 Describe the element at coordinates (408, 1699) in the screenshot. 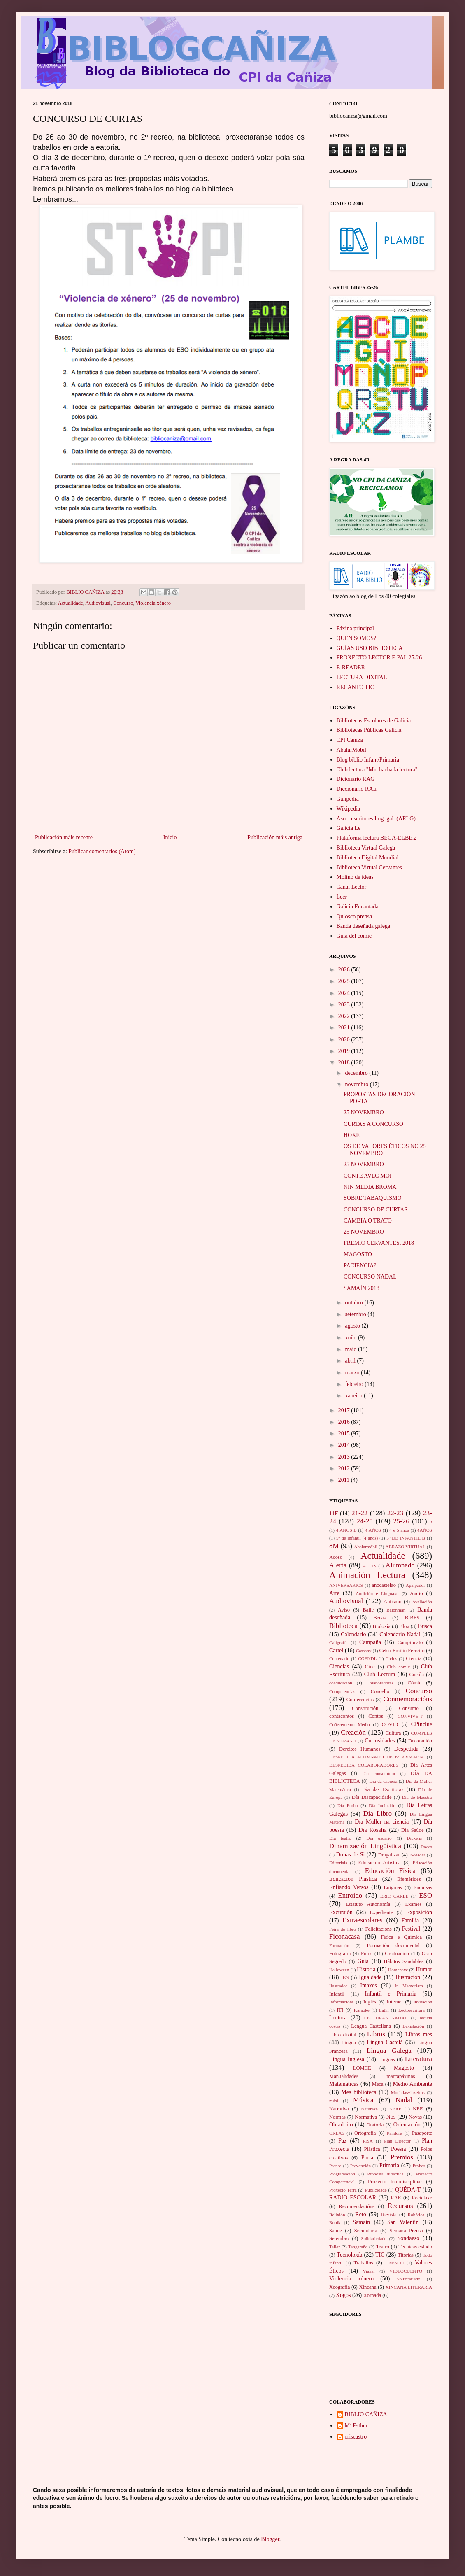

I see `Conmemoracións` at that location.